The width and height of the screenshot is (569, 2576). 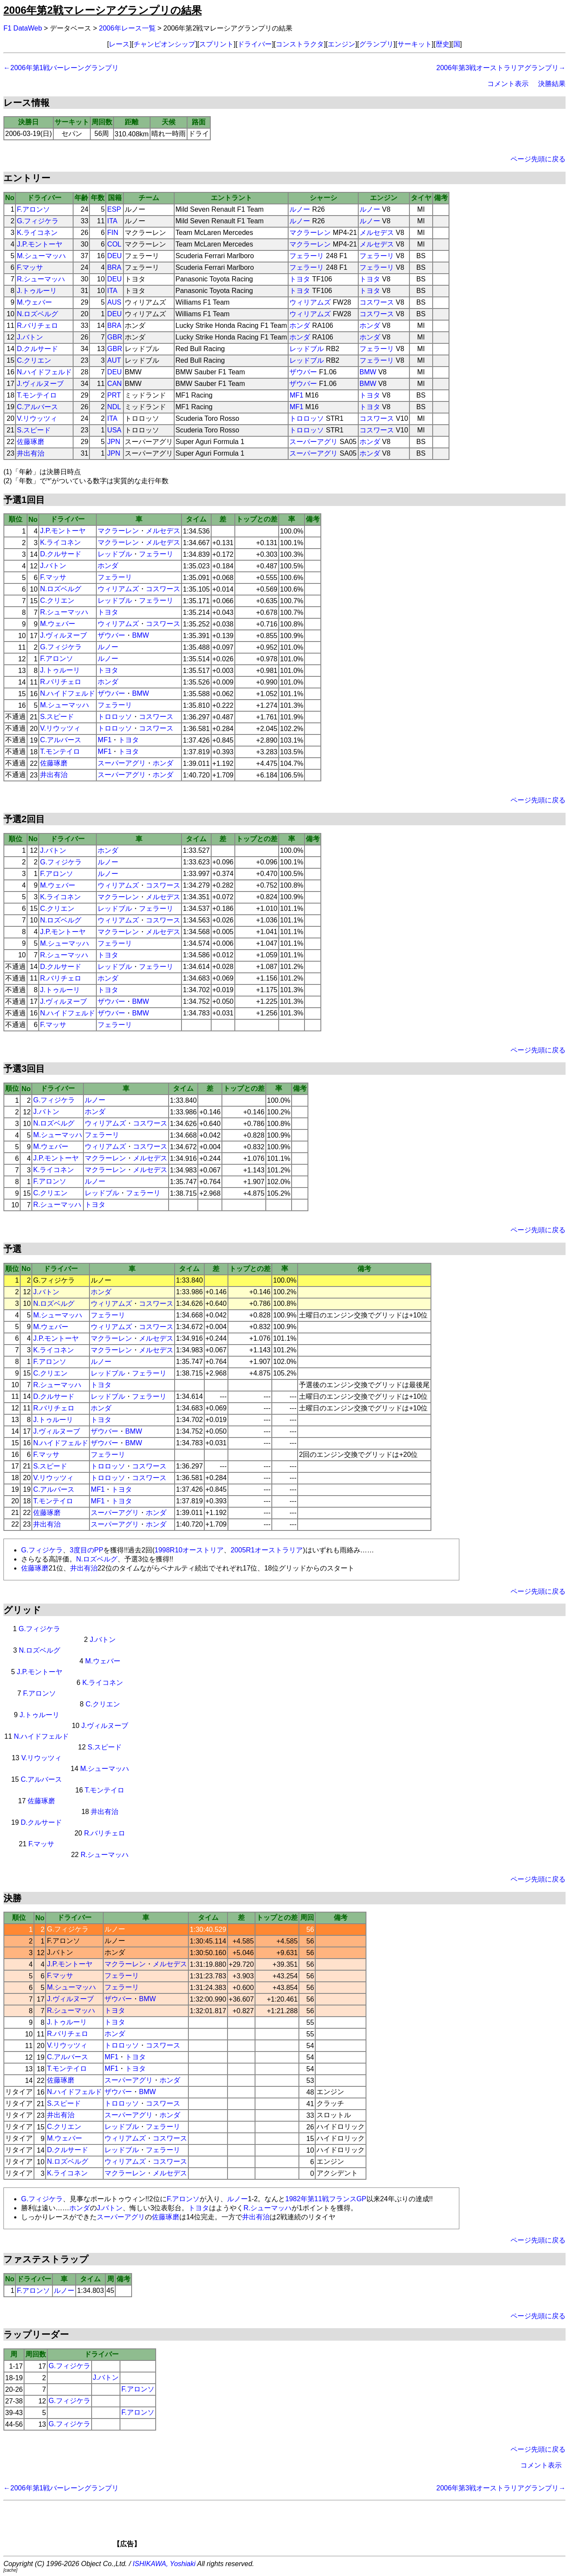 What do you see at coordinates (377, 302) in the screenshot?
I see `コスワース` at bounding box center [377, 302].